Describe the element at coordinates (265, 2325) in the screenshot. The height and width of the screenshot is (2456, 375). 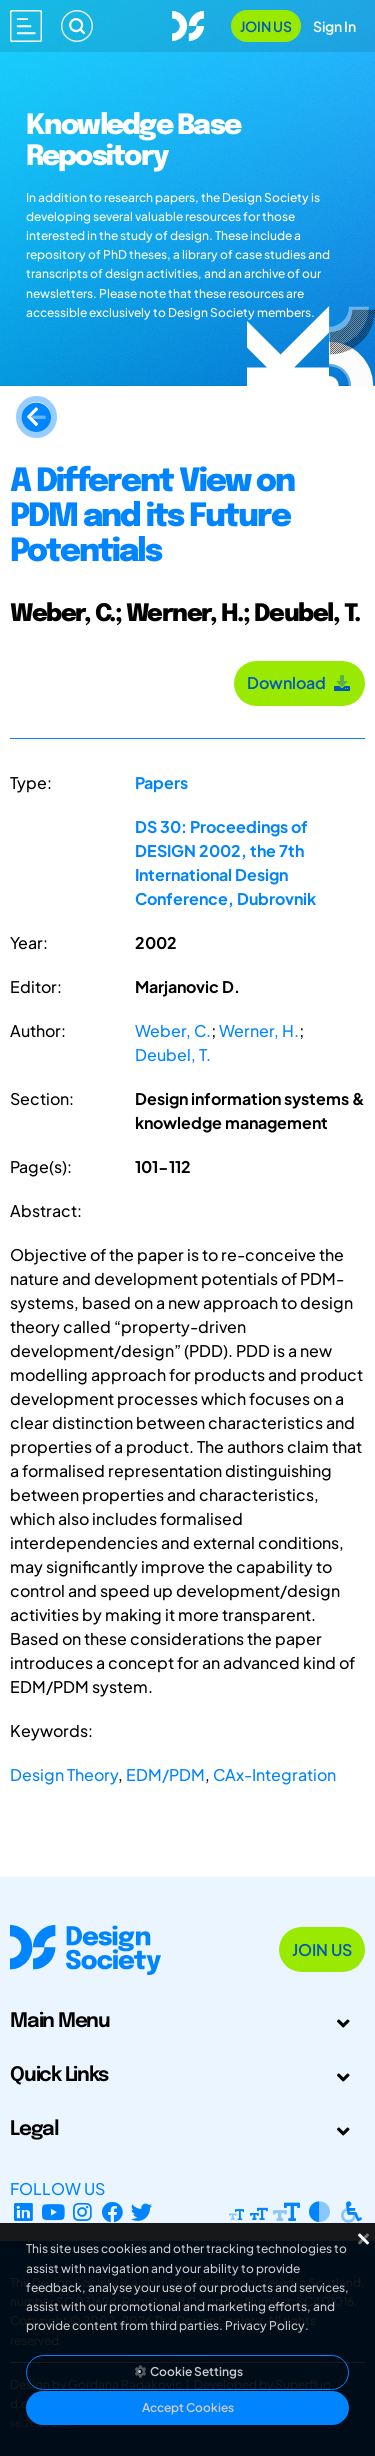
I see `Privacy Policy` at that location.